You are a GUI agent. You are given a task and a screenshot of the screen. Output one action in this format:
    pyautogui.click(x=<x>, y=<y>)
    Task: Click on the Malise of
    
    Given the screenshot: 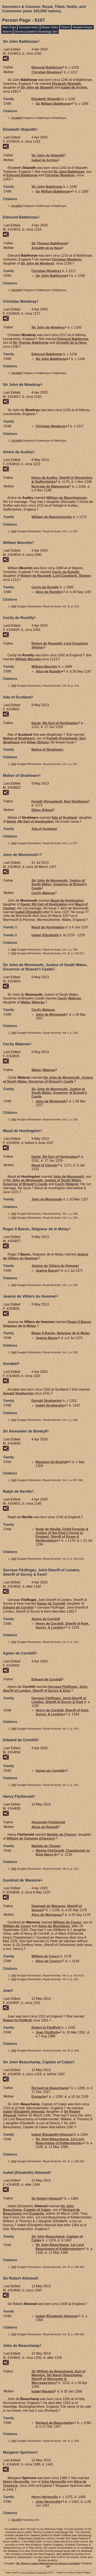 What is the action you would take?
    pyautogui.click(x=19, y=738)
    